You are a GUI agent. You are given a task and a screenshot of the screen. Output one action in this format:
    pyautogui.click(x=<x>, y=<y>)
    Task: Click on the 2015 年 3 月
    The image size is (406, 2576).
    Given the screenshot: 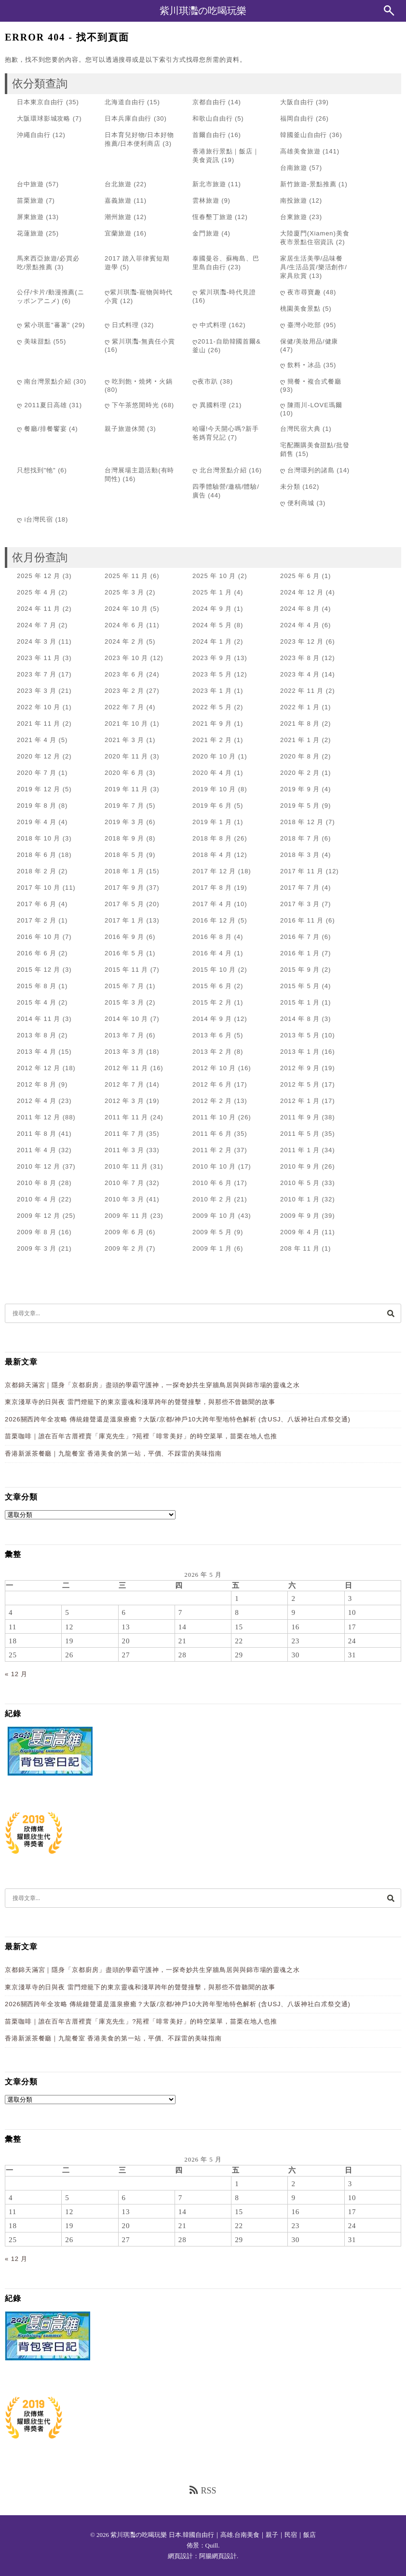 What is the action you would take?
    pyautogui.click(x=124, y=1002)
    